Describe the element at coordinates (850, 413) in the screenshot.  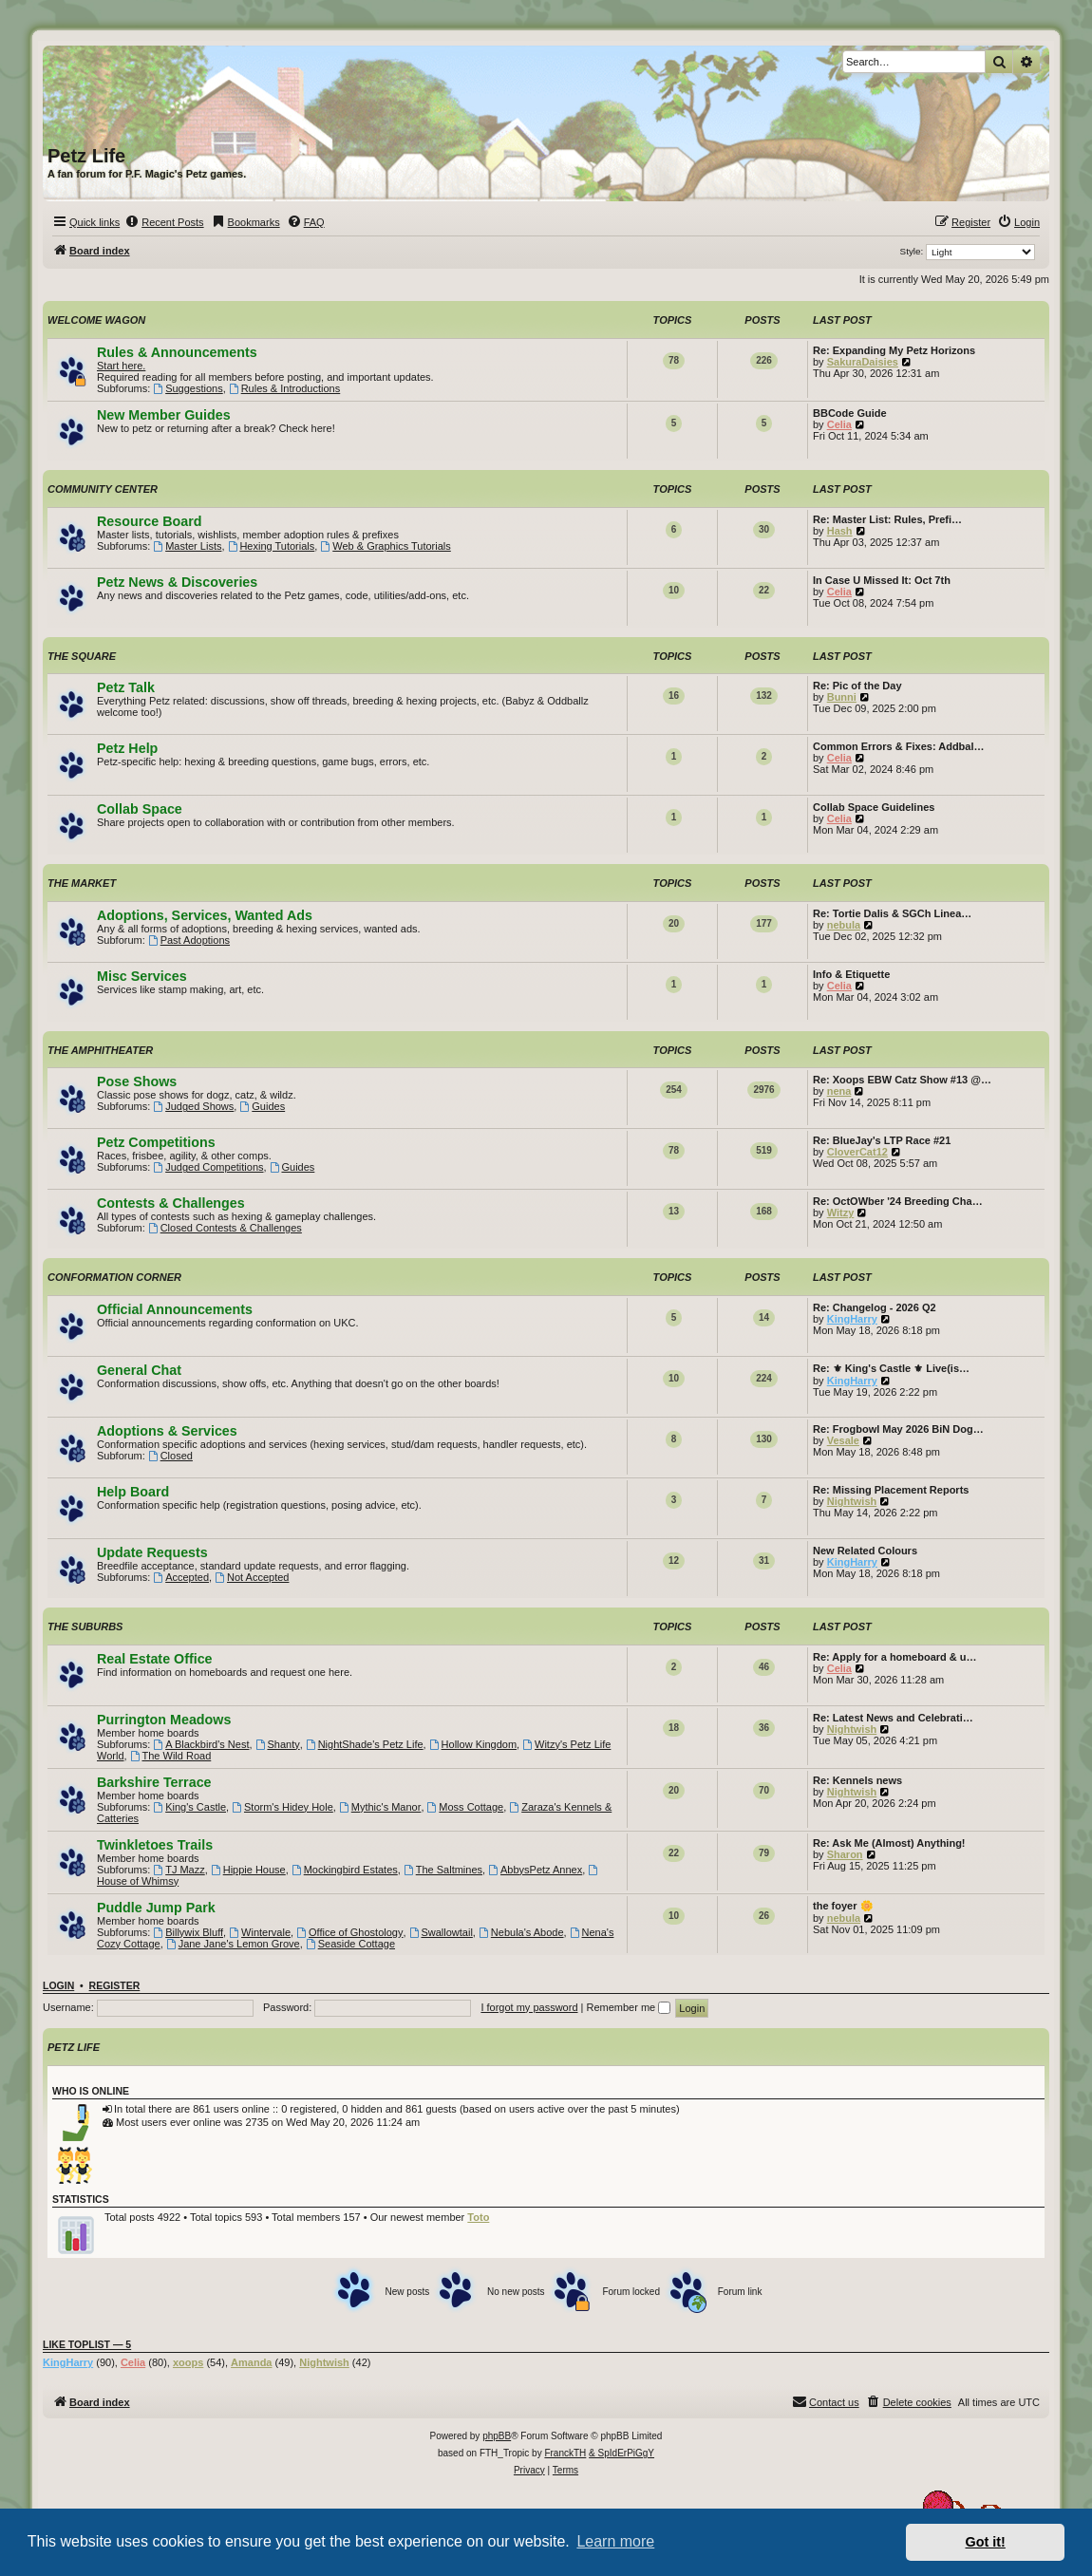
I see `BBCode Guide` at that location.